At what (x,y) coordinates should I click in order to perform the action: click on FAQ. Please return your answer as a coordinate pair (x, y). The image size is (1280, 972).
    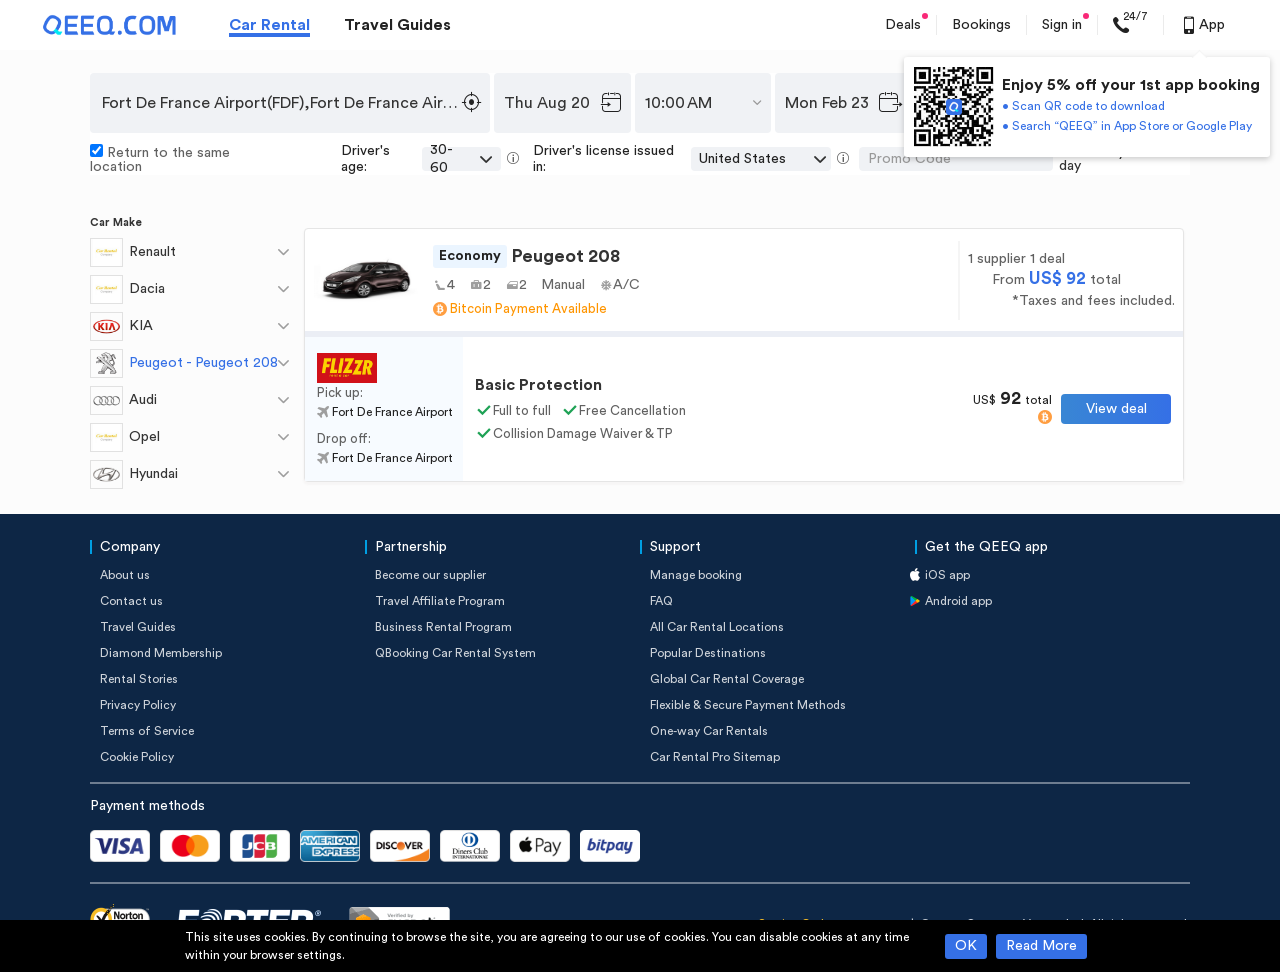
    Looking at the image, I should click on (661, 601).